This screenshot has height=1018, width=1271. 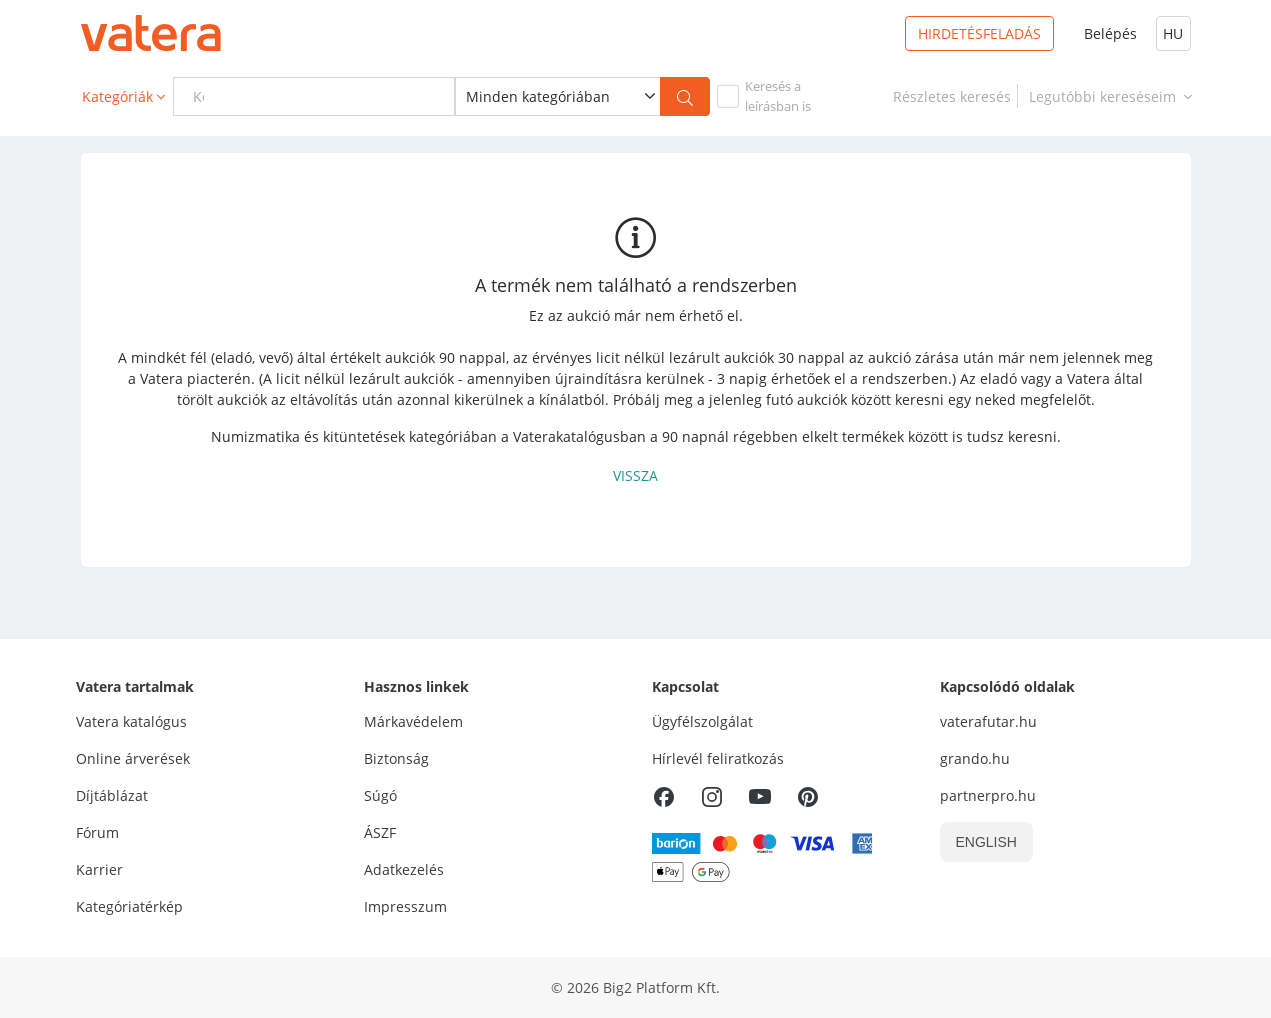 What do you see at coordinates (986, 842) in the screenshot?
I see `ENGLISH` at bounding box center [986, 842].